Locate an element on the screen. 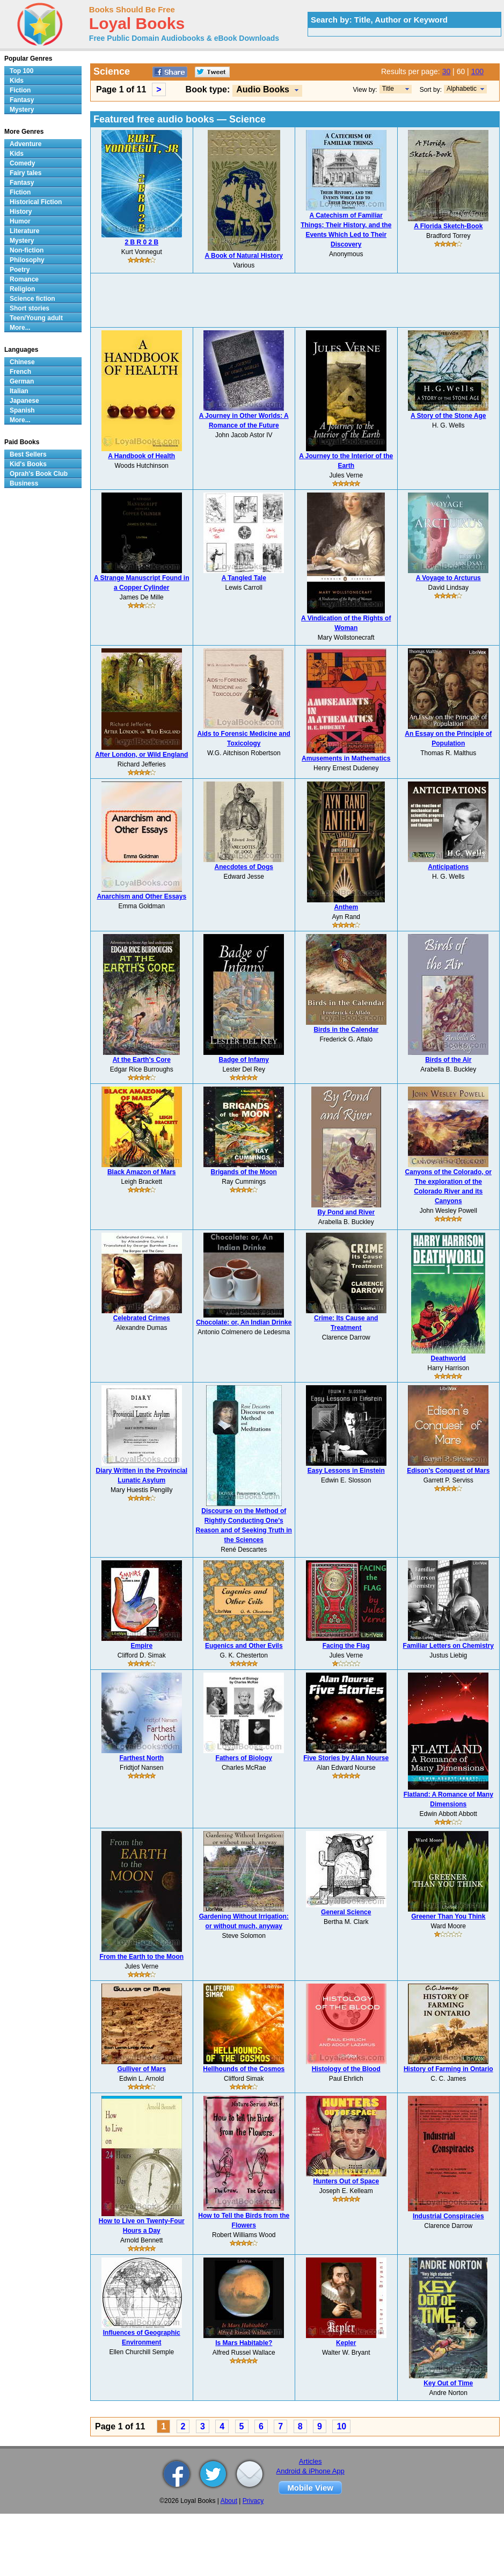 This screenshot has width=504, height=2576. Fantasy is located at coordinates (22, 100).